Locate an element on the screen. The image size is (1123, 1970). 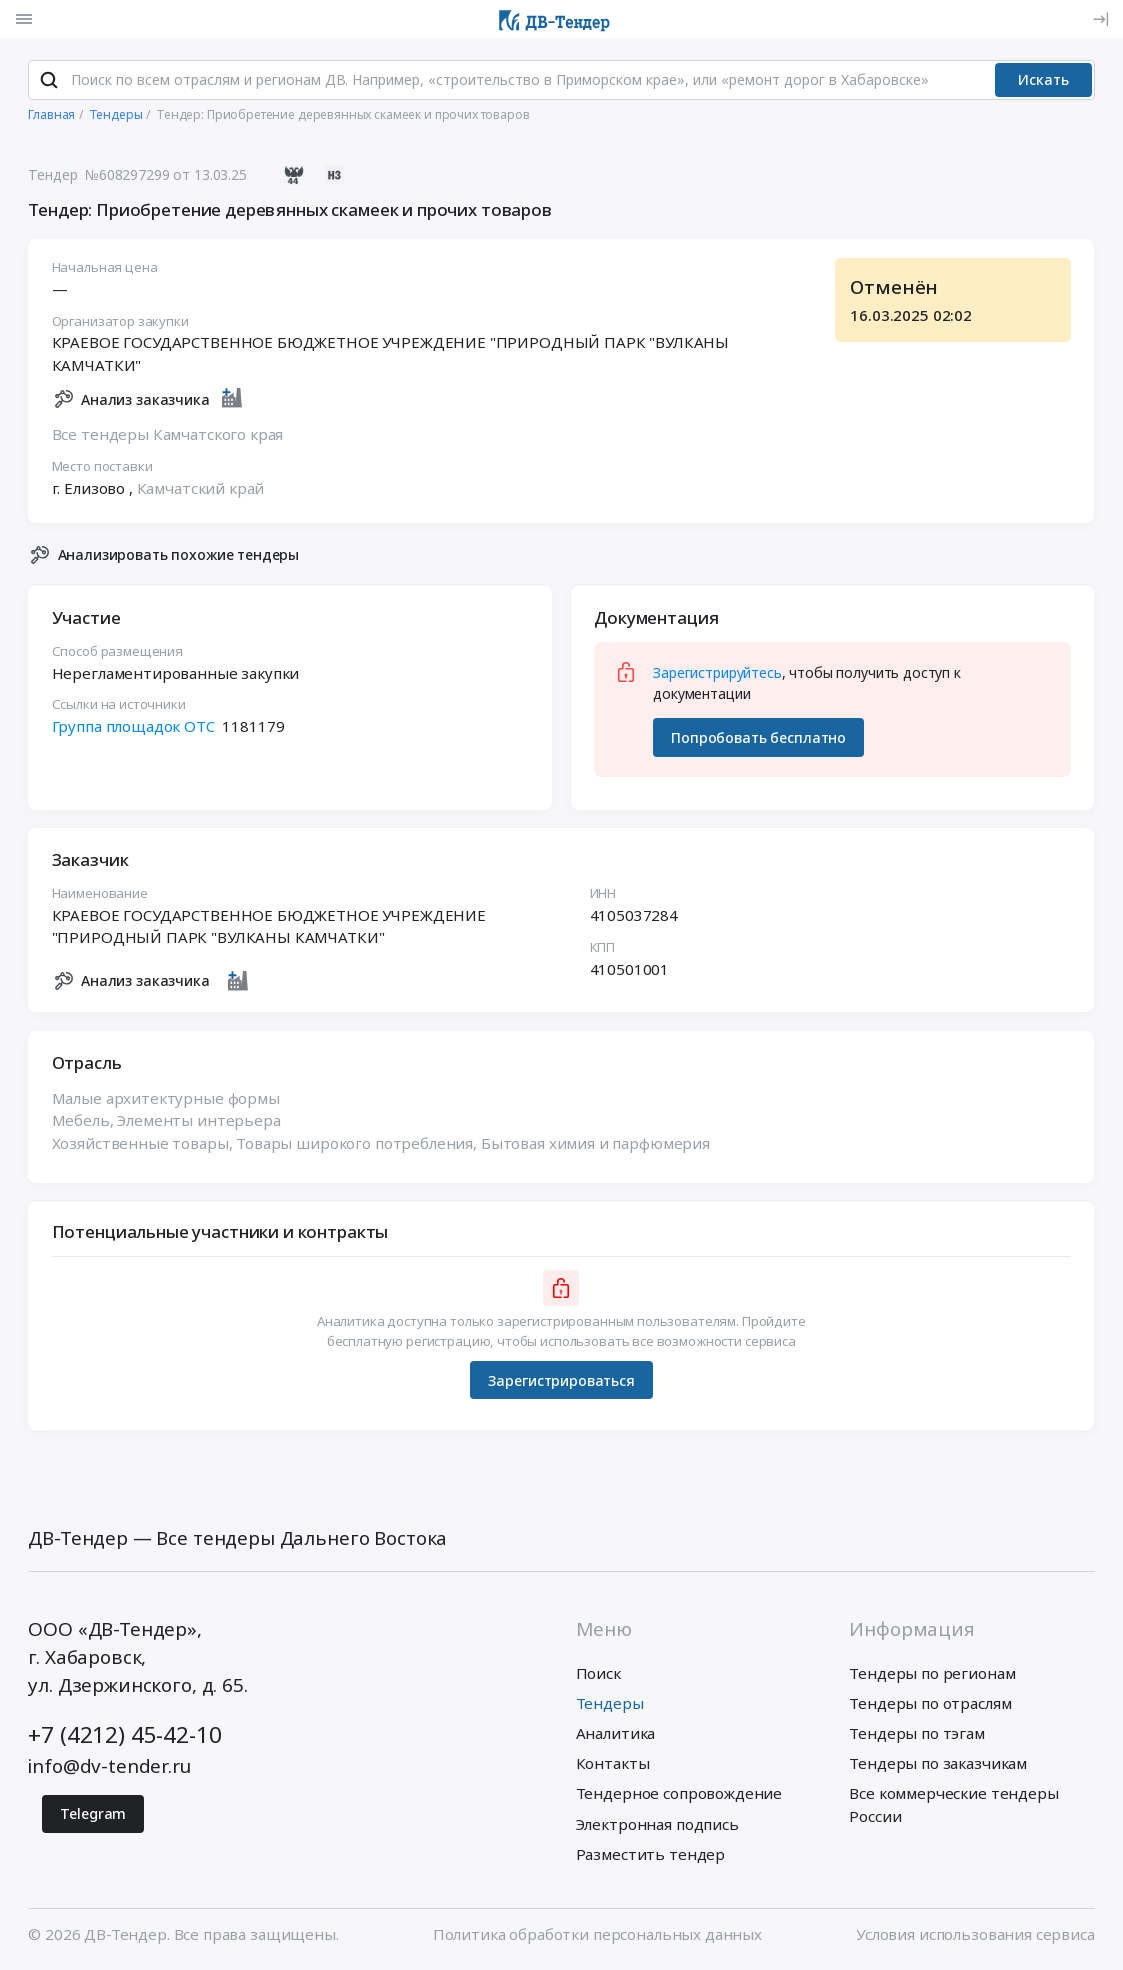
Аналитика is located at coordinates (616, 1735).